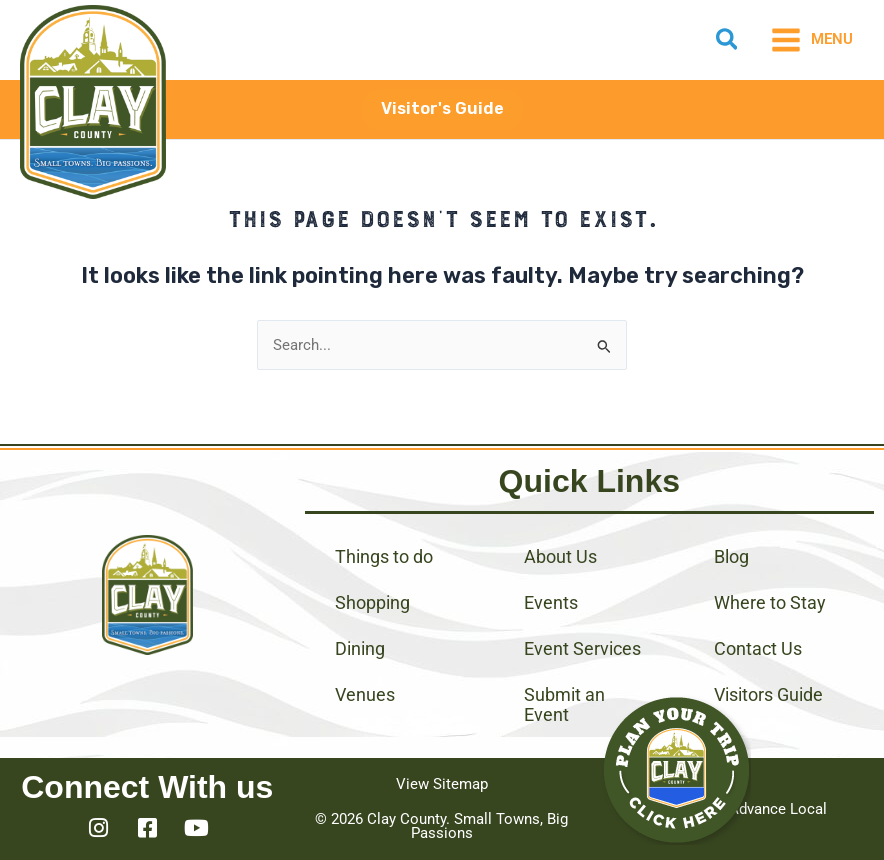 This screenshot has height=860, width=884. What do you see at coordinates (360, 648) in the screenshot?
I see `Dining` at bounding box center [360, 648].